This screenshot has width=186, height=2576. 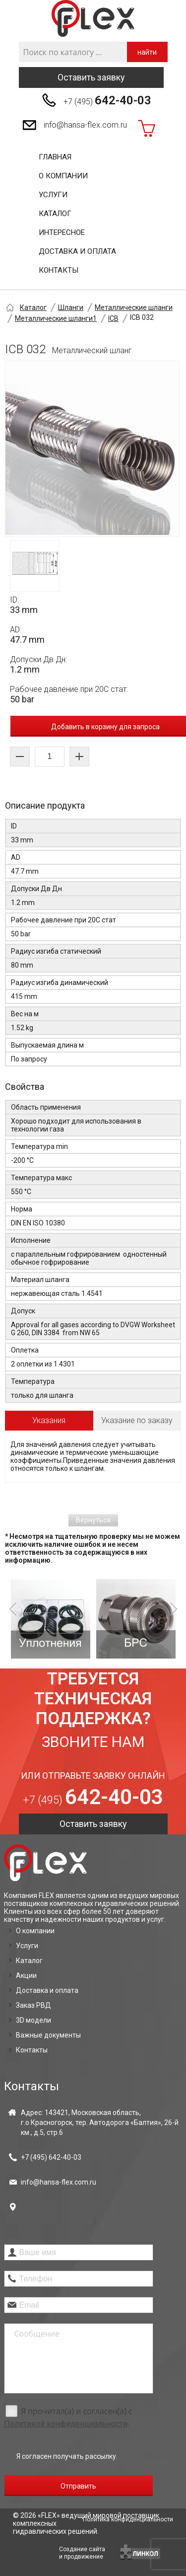 What do you see at coordinates (147, 52) in the screenshot?
I see `найти` at bounding box center [147, 52].